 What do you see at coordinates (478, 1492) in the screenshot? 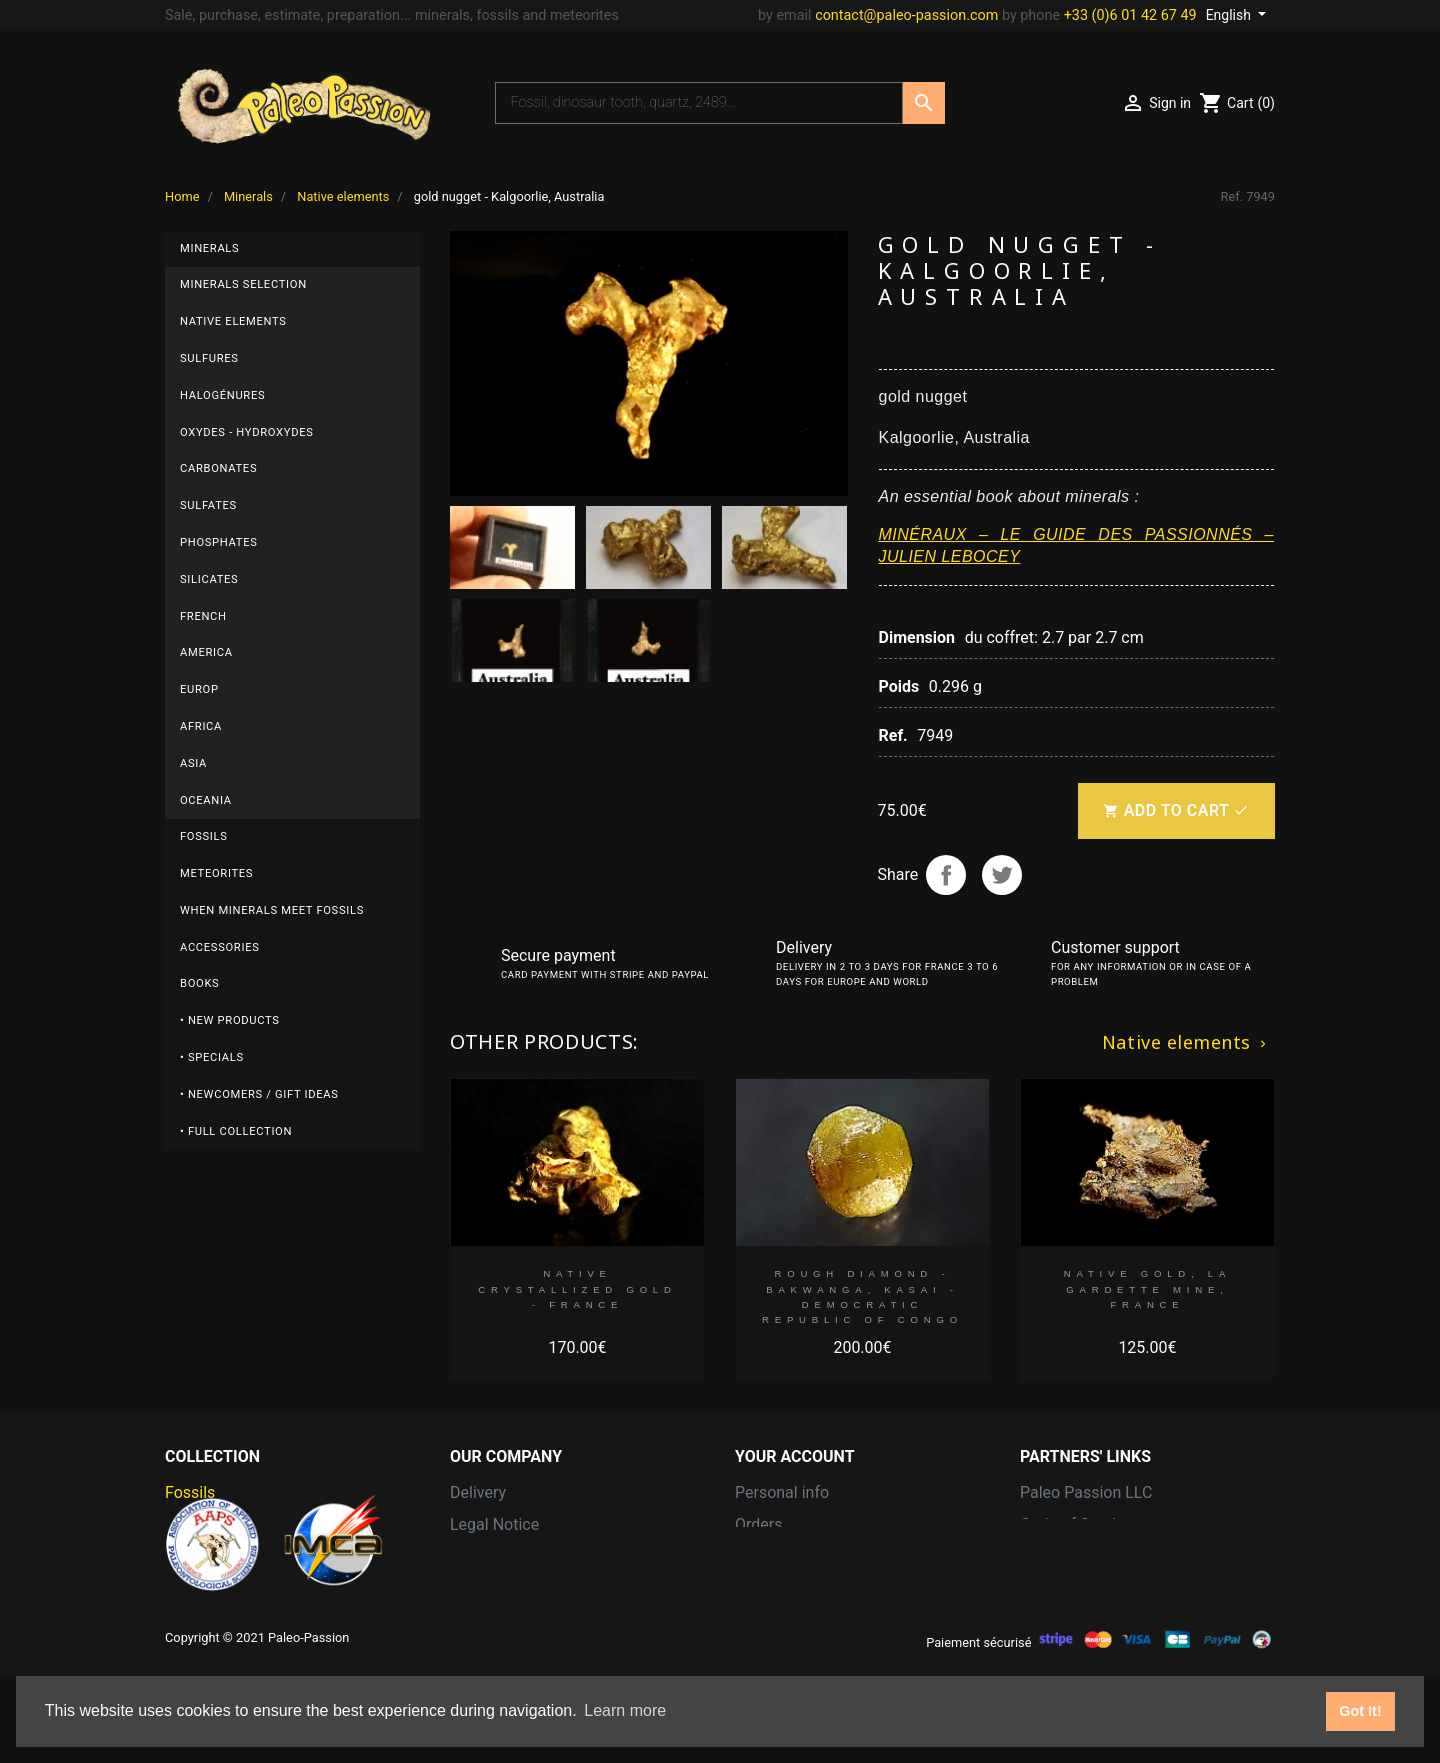
I see `Delivery` at bounding box center [478, 1492].